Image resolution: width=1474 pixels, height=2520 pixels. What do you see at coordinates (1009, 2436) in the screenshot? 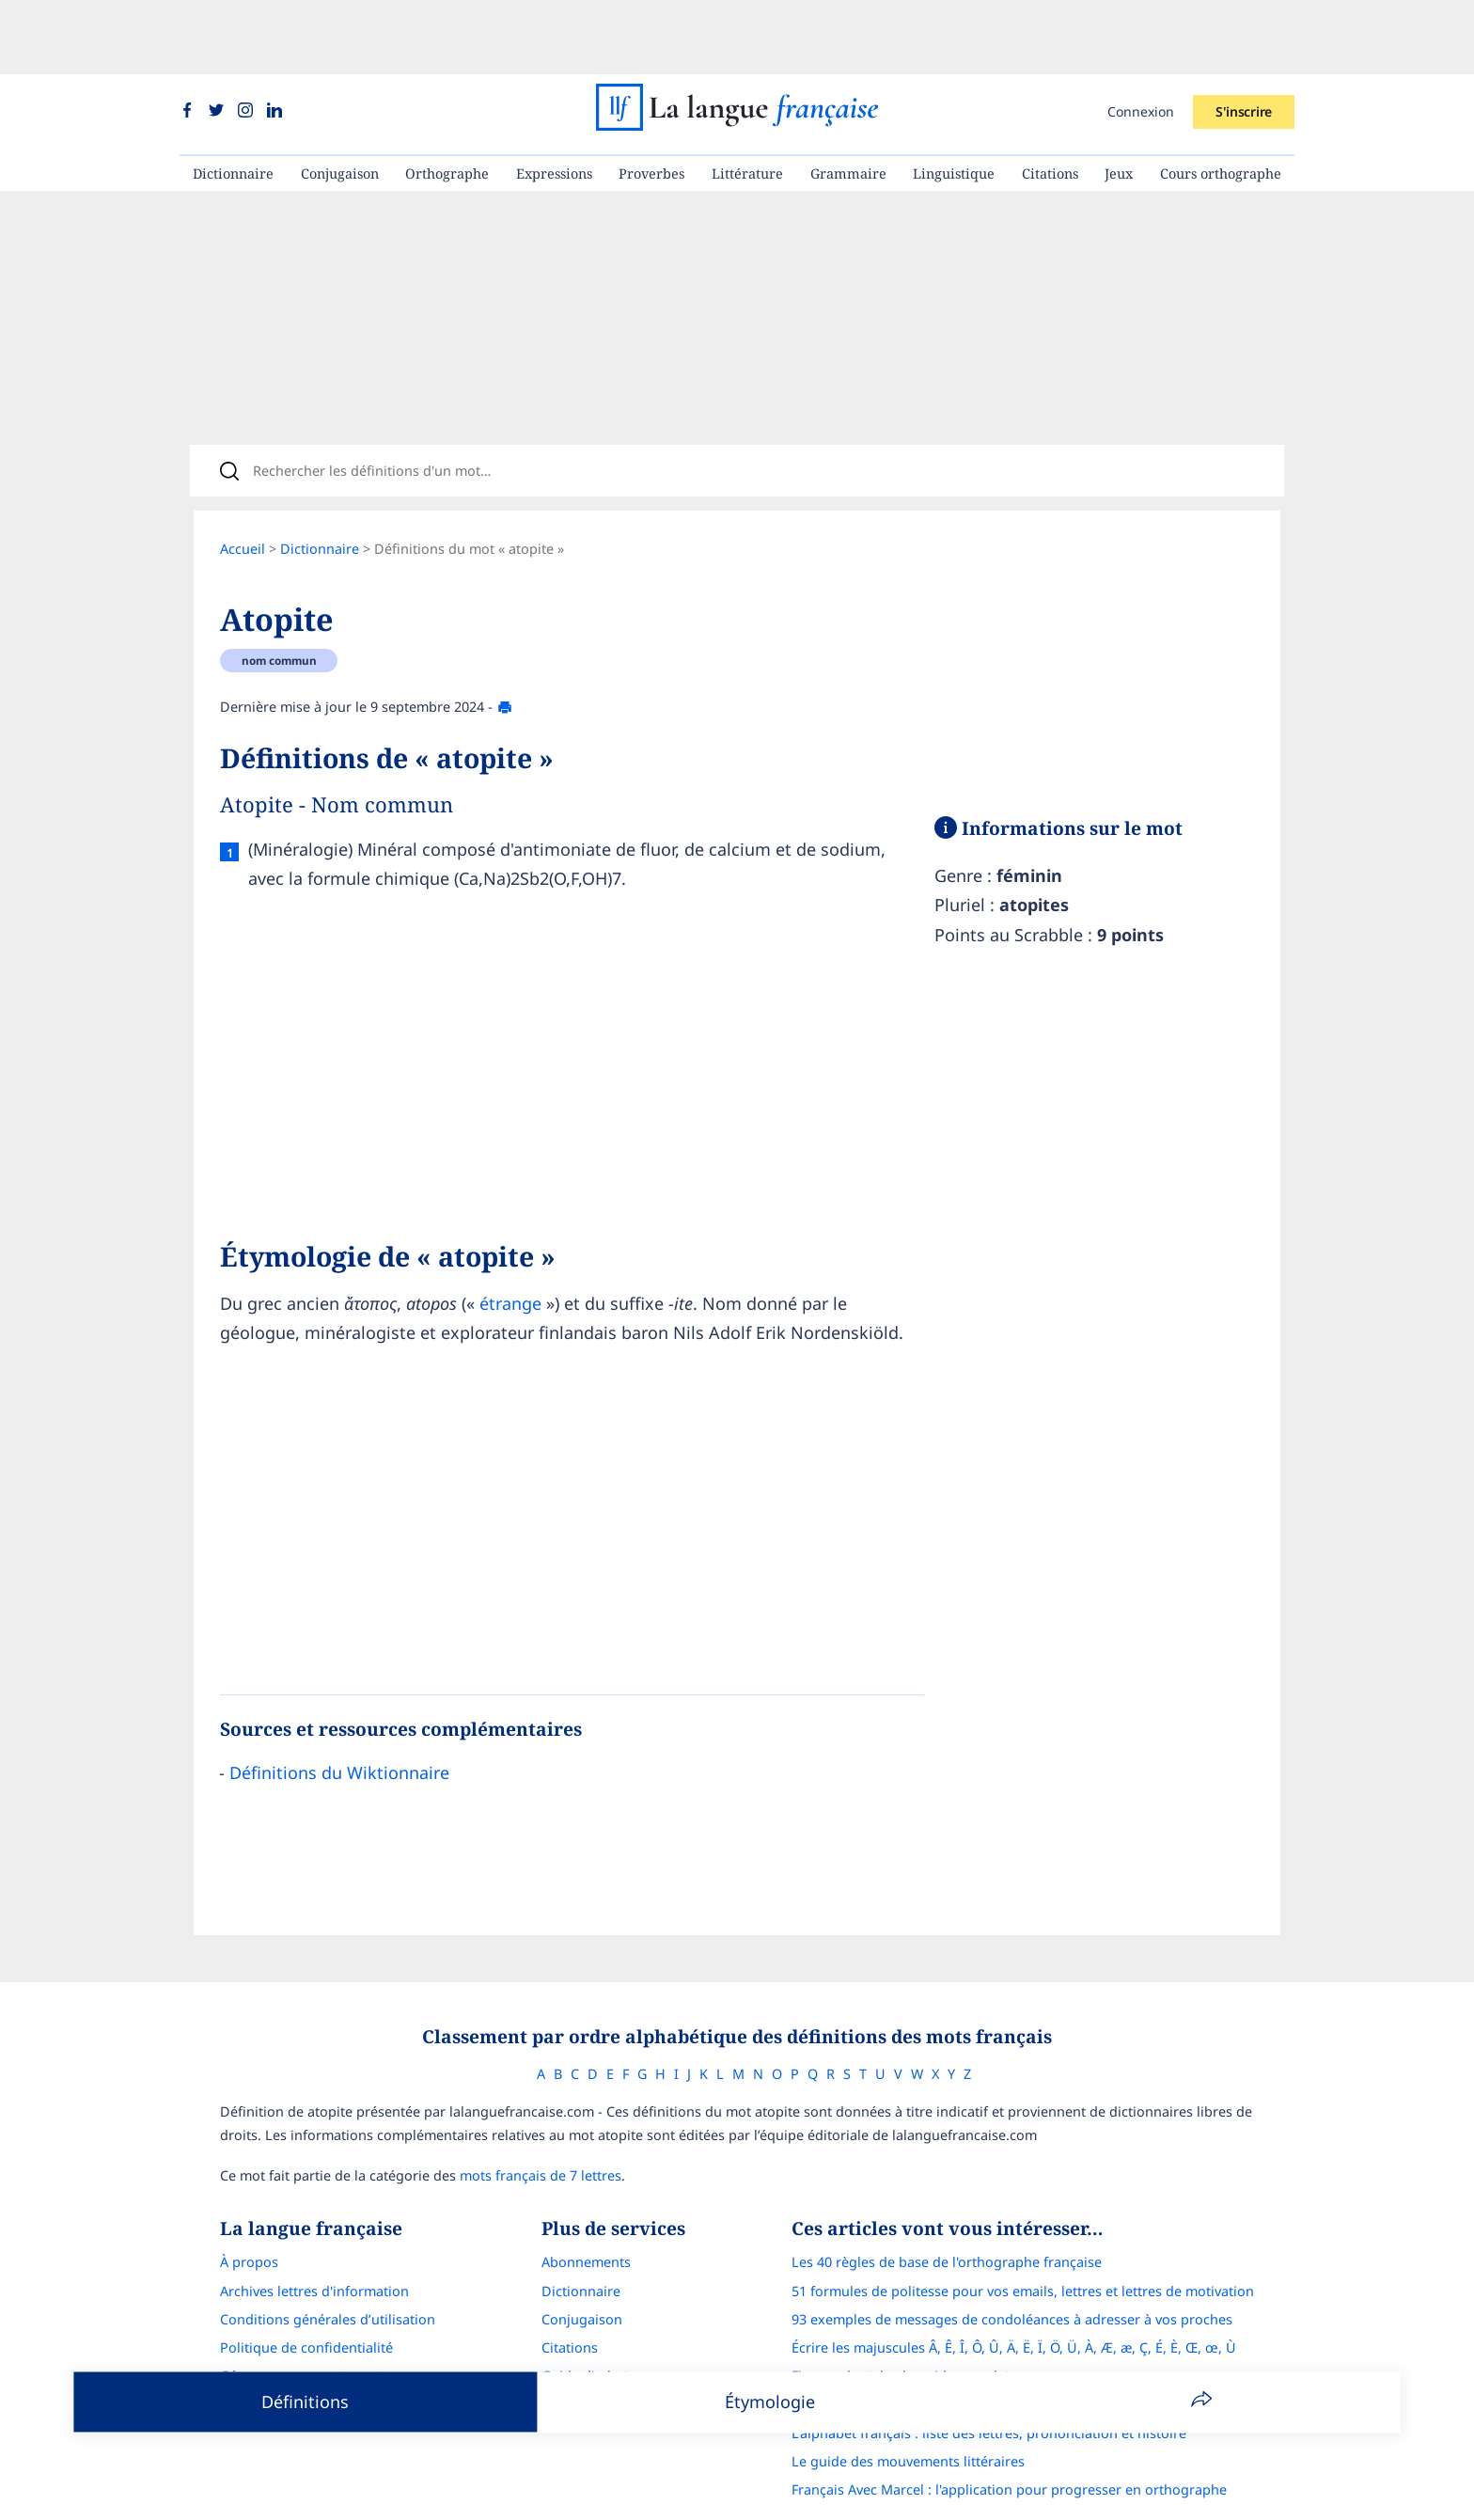
I see `Français Avec Marcel : l'application pour progresser en orthographe` at bounding box center [1009, 2436].